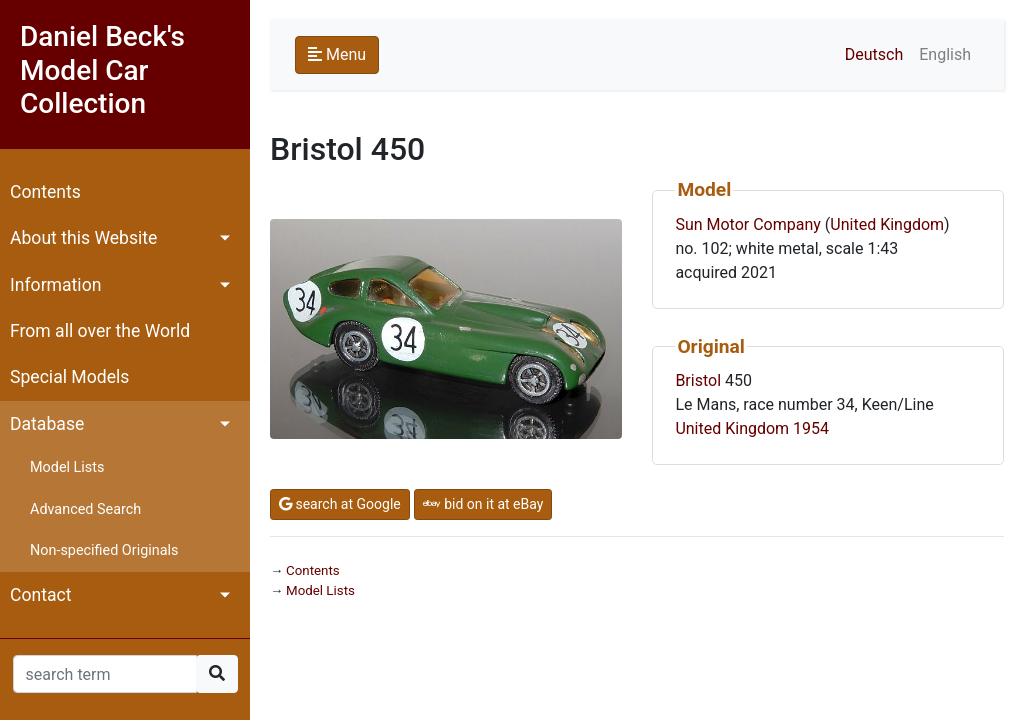 The width and height of the screenshot is (1024, 720). Describe the element at coordinates (100, 331) in the screenshot. I see `From all over the World` at that location.